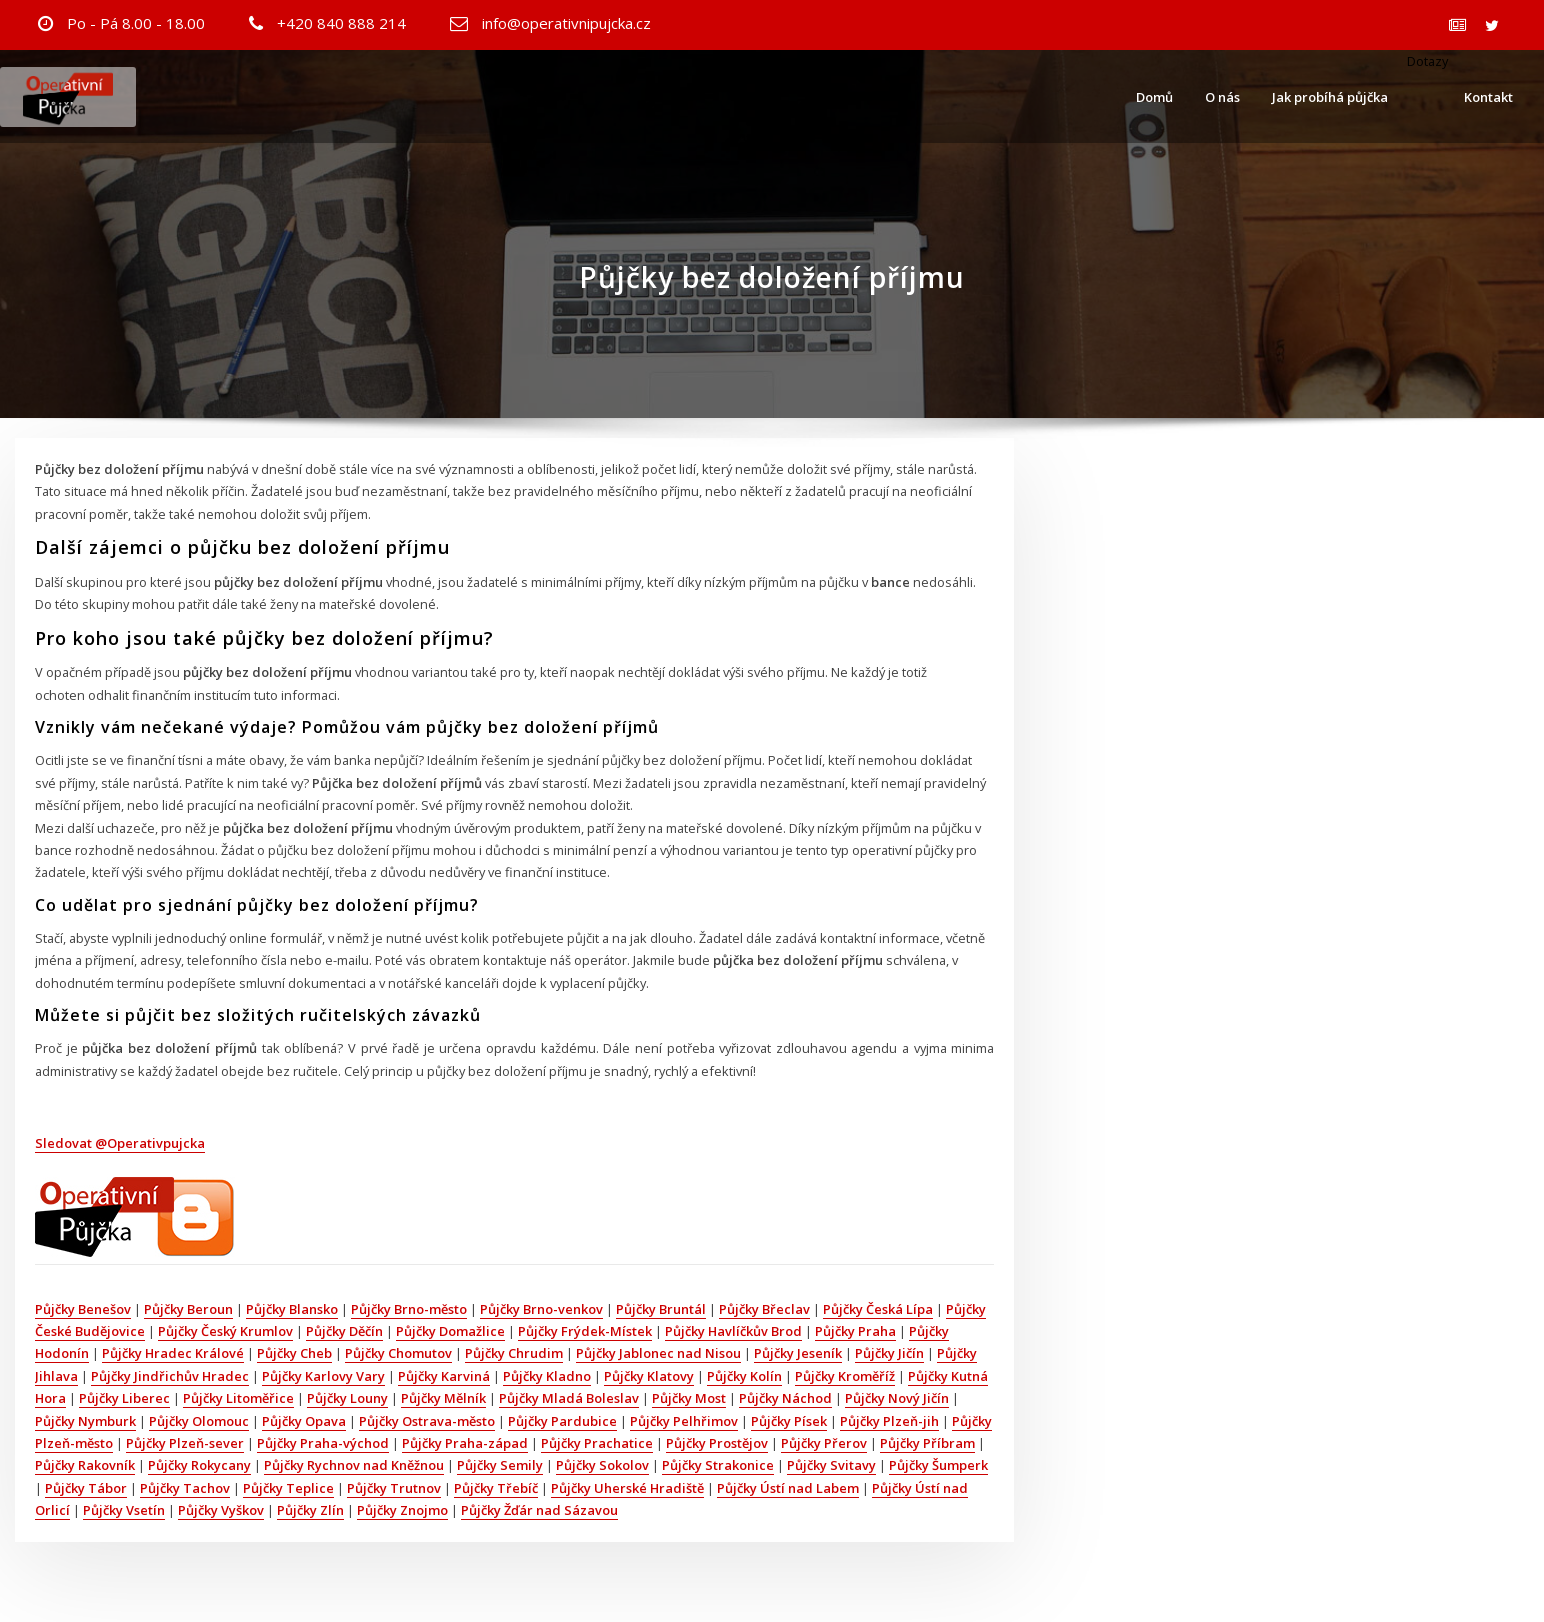 This screenshot has width=1544, height=1622. Describe the element at coordinates (310, 1510) in the screenshot. I see `Půjčky Zlín` at that location.